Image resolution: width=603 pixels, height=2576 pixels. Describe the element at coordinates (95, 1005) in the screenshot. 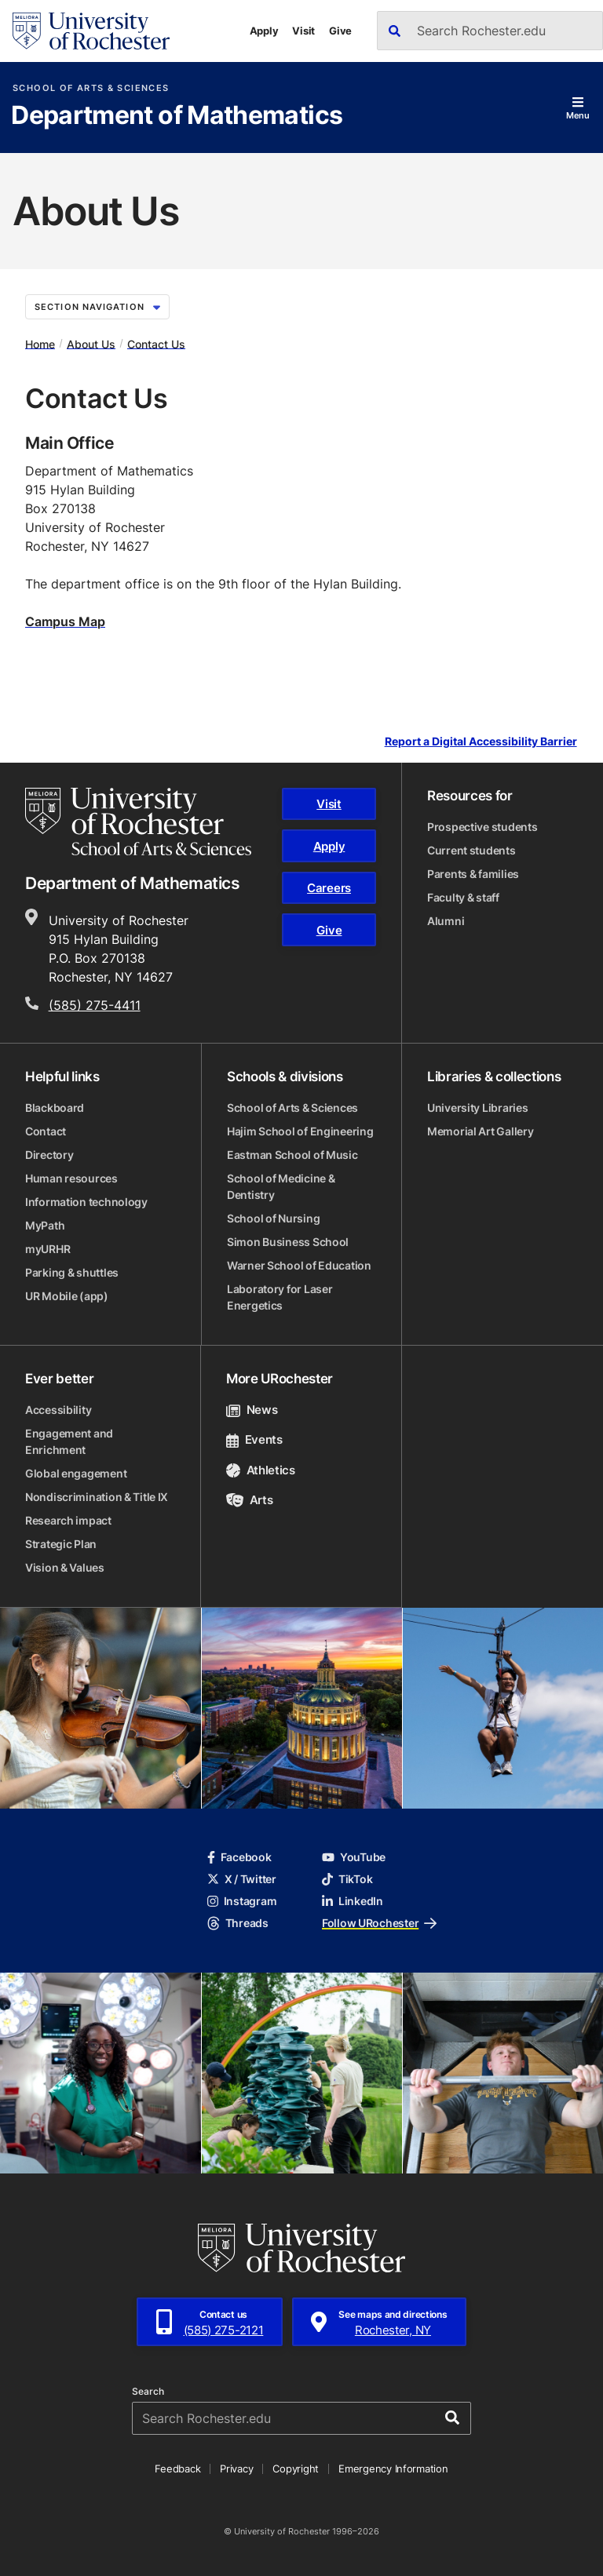

I see `(585) 275-4411` at that location.